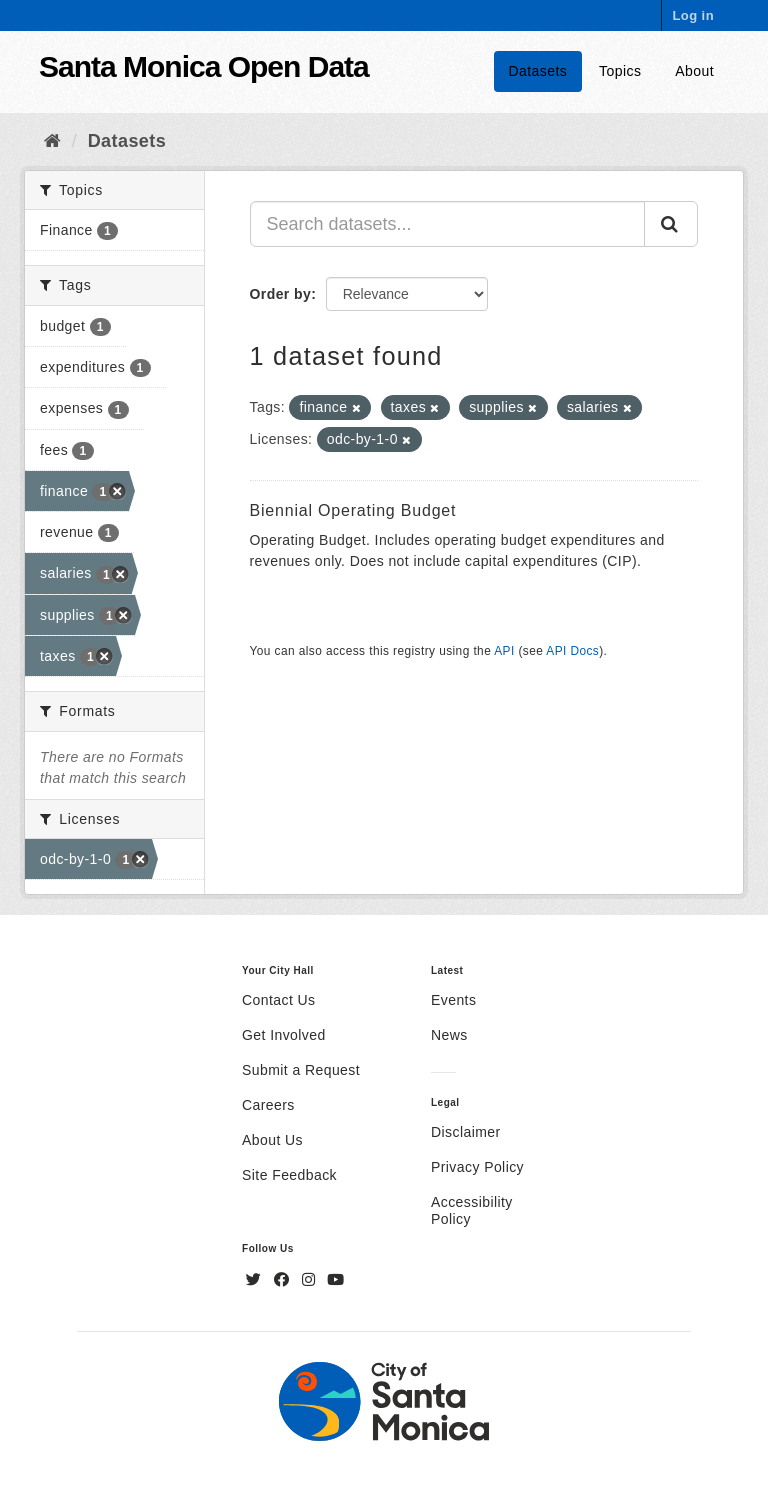  What do you see at coordinates (52, 141) in the screenshot?
I see `[Home]` at bounding box center [52, 141].